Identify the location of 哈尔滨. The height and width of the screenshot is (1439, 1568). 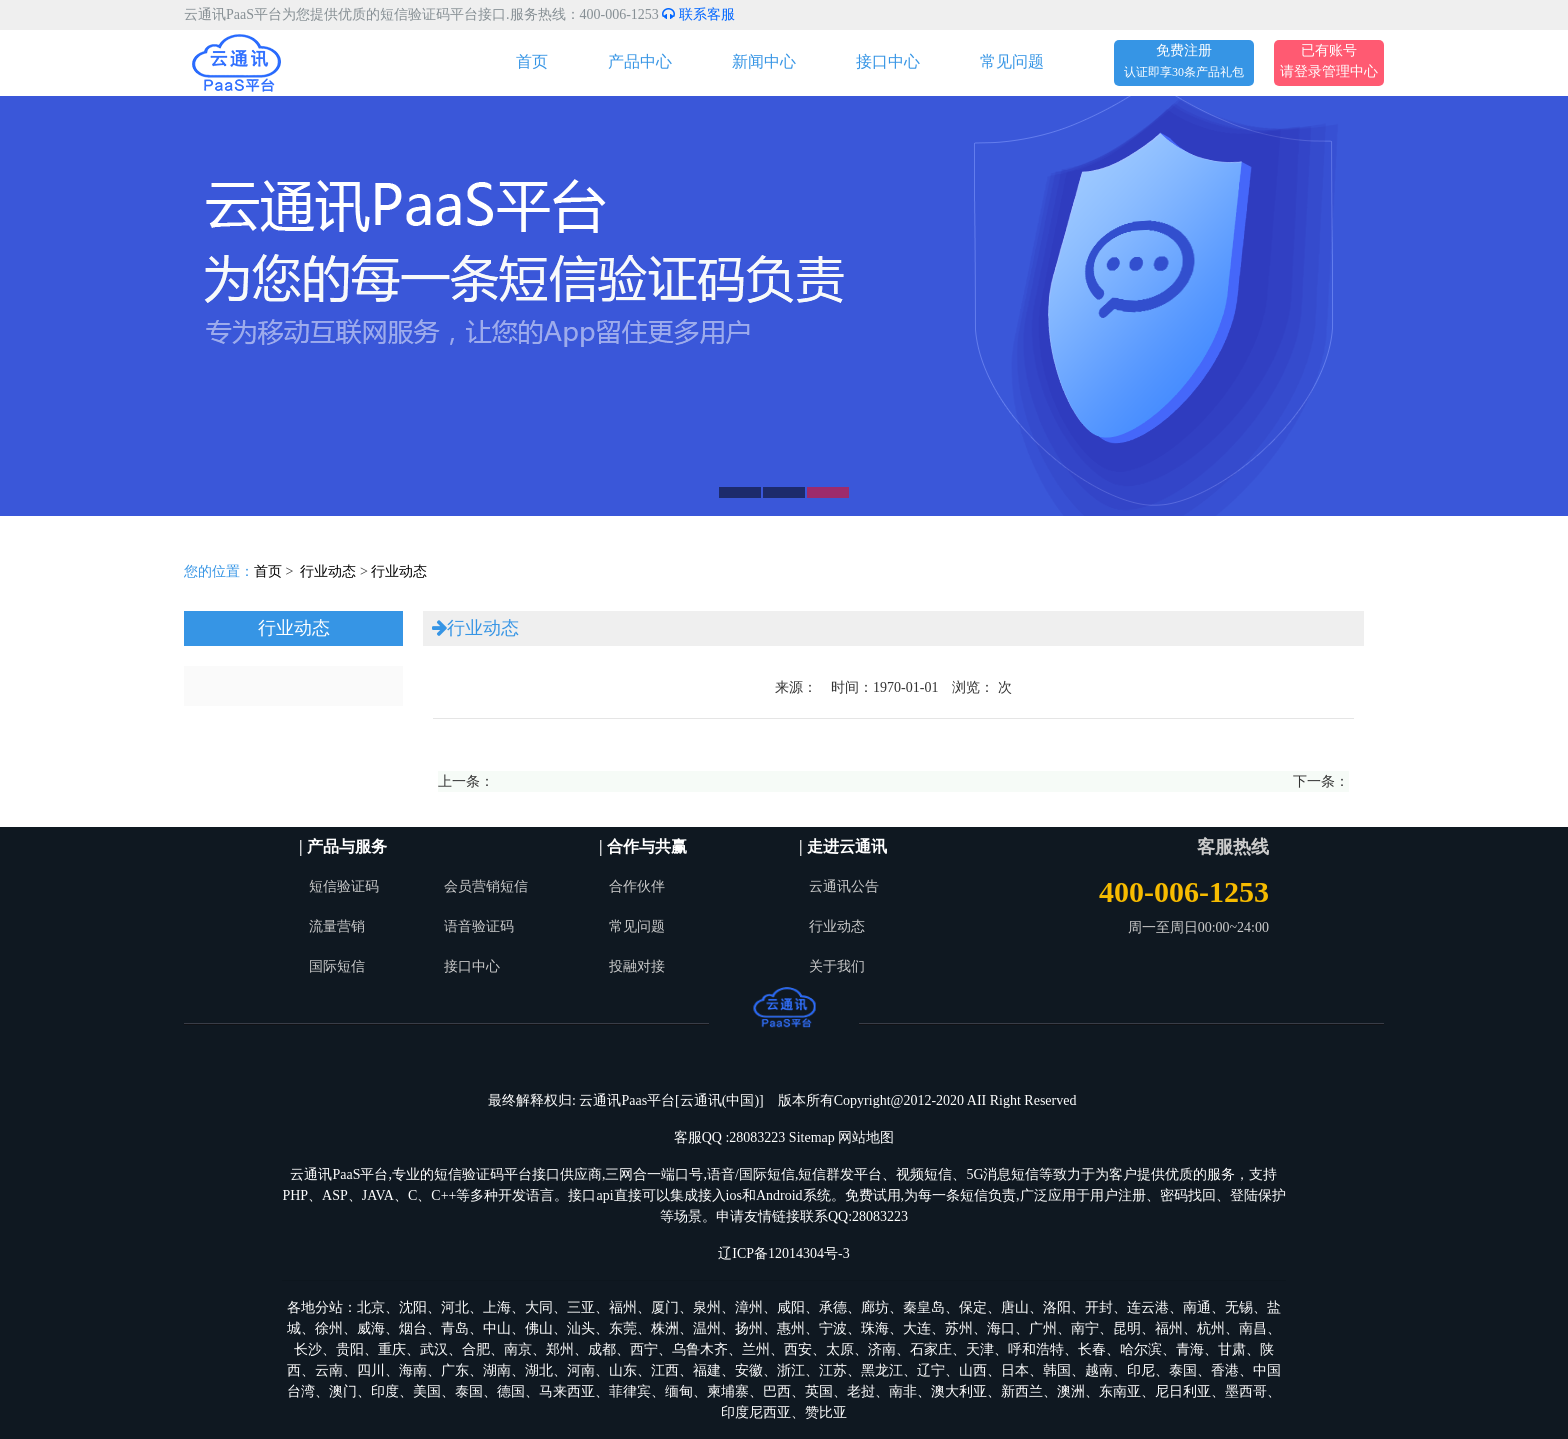
(1141, 1349).